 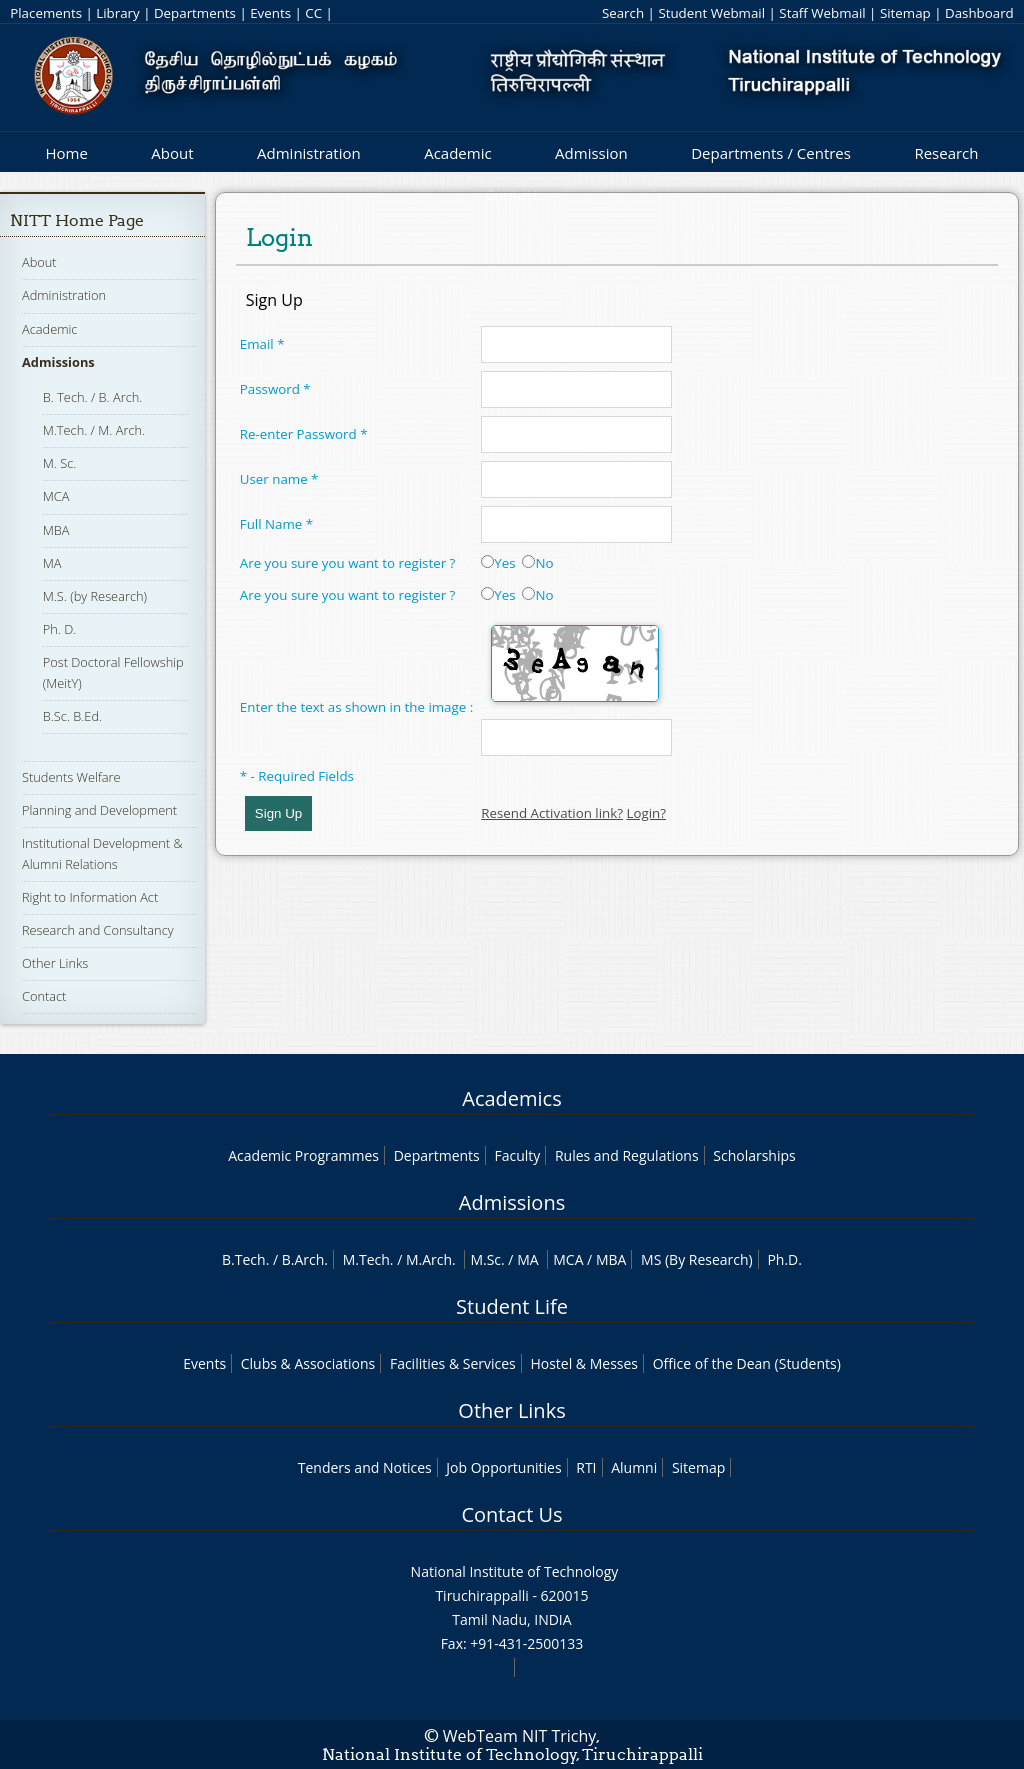 I want to click on Resend Activation link?, so click(x=552, y=813).